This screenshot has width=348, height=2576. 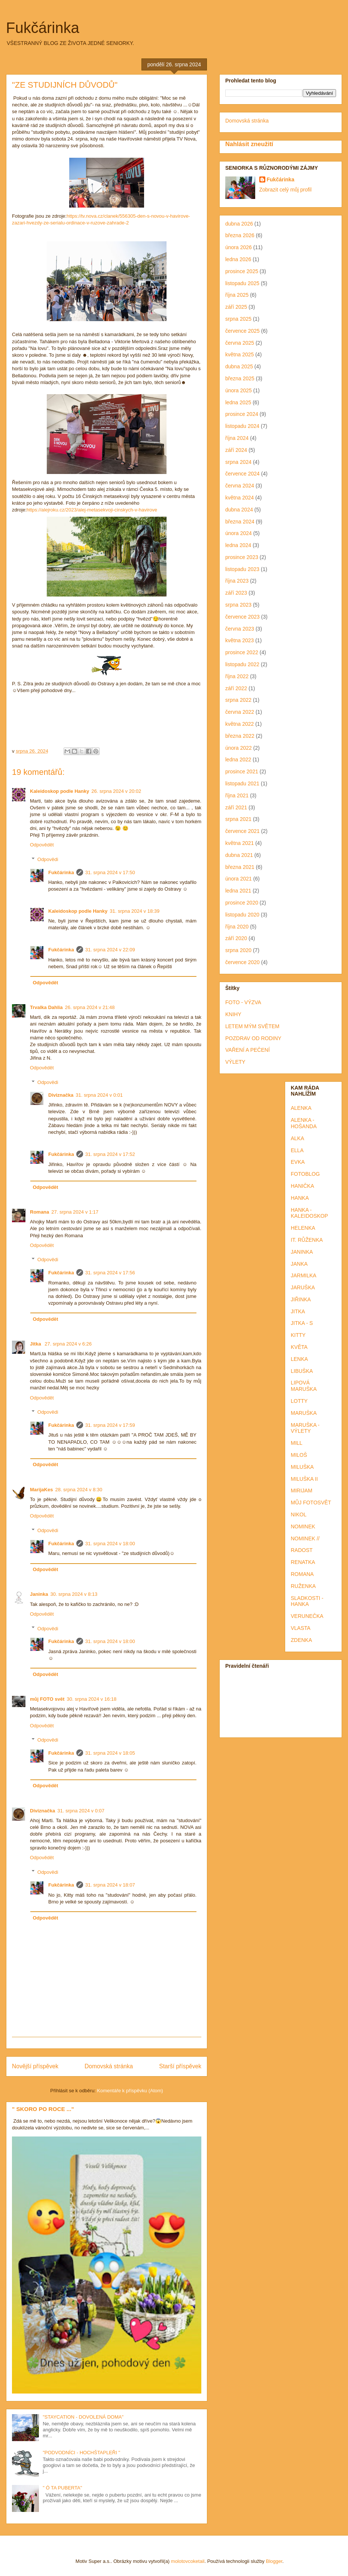 What do you see at coordinates (300, 1198) in the screenshot?
I see `HANKA` at bounding box center [300, 1198].